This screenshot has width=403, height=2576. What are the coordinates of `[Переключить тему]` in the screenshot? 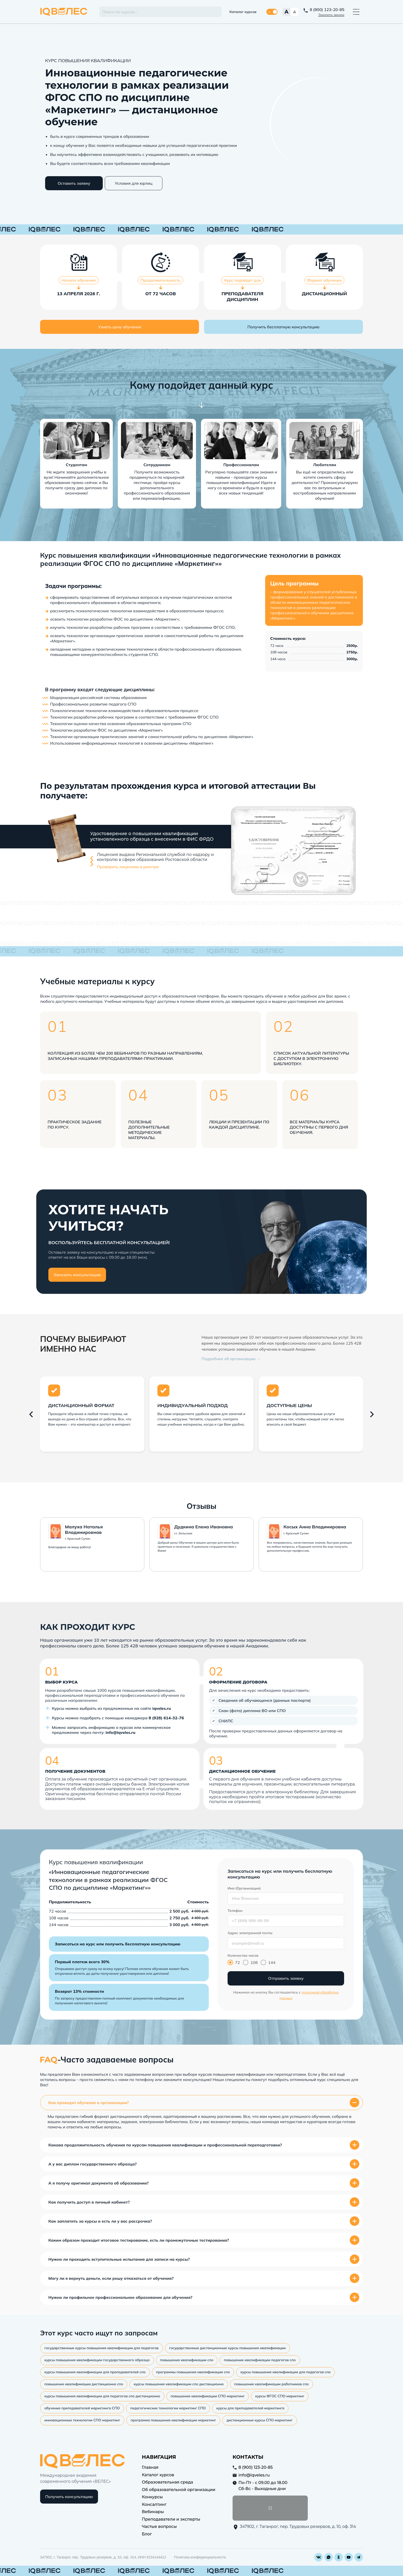 It's located at (271, 12).